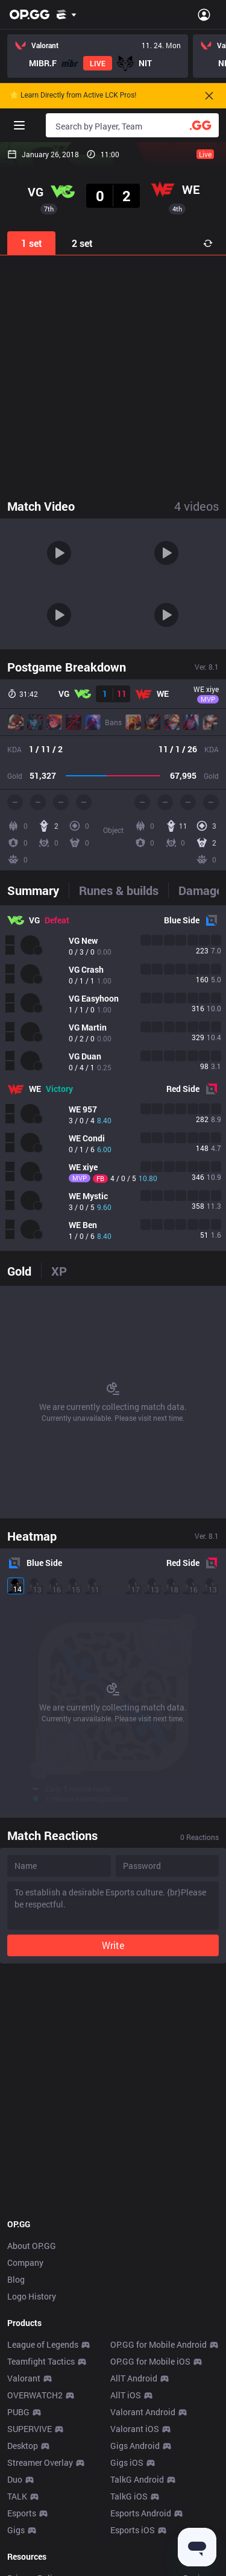 The width and height of the screenshot is (226, 2576). I want to click on TalkG iOS, so click(129, 2496).